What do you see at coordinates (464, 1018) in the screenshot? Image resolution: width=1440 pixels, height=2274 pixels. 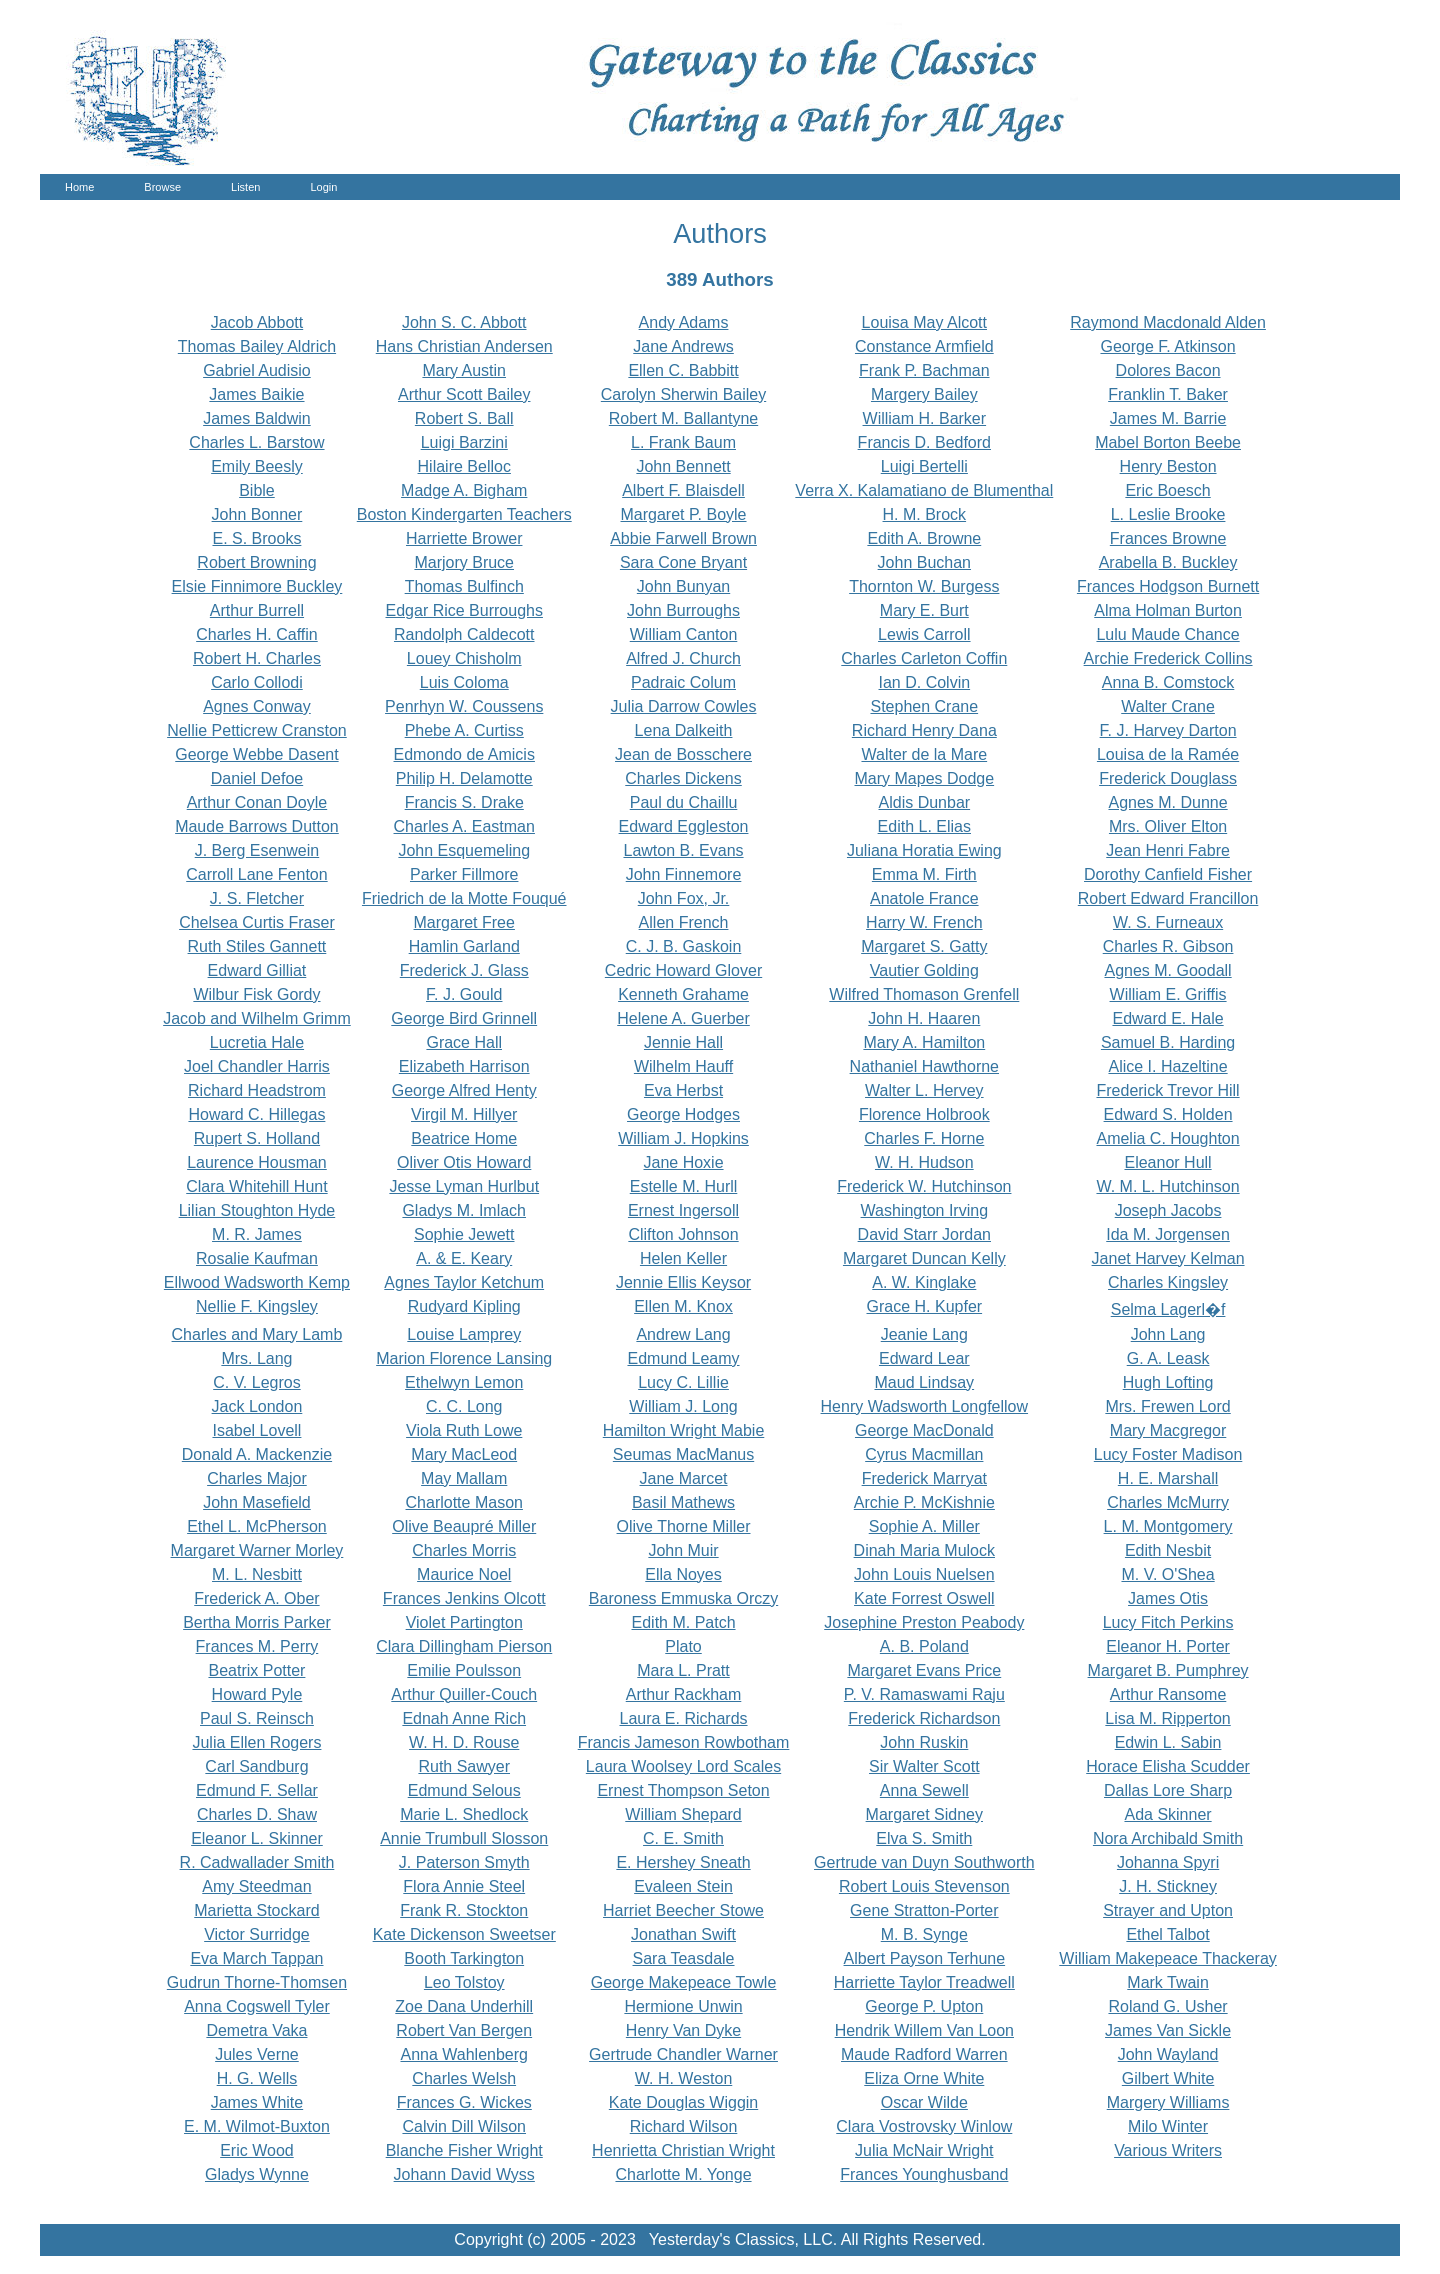 I see `George Bird Grinnell` at bounding box center [464, 1018].